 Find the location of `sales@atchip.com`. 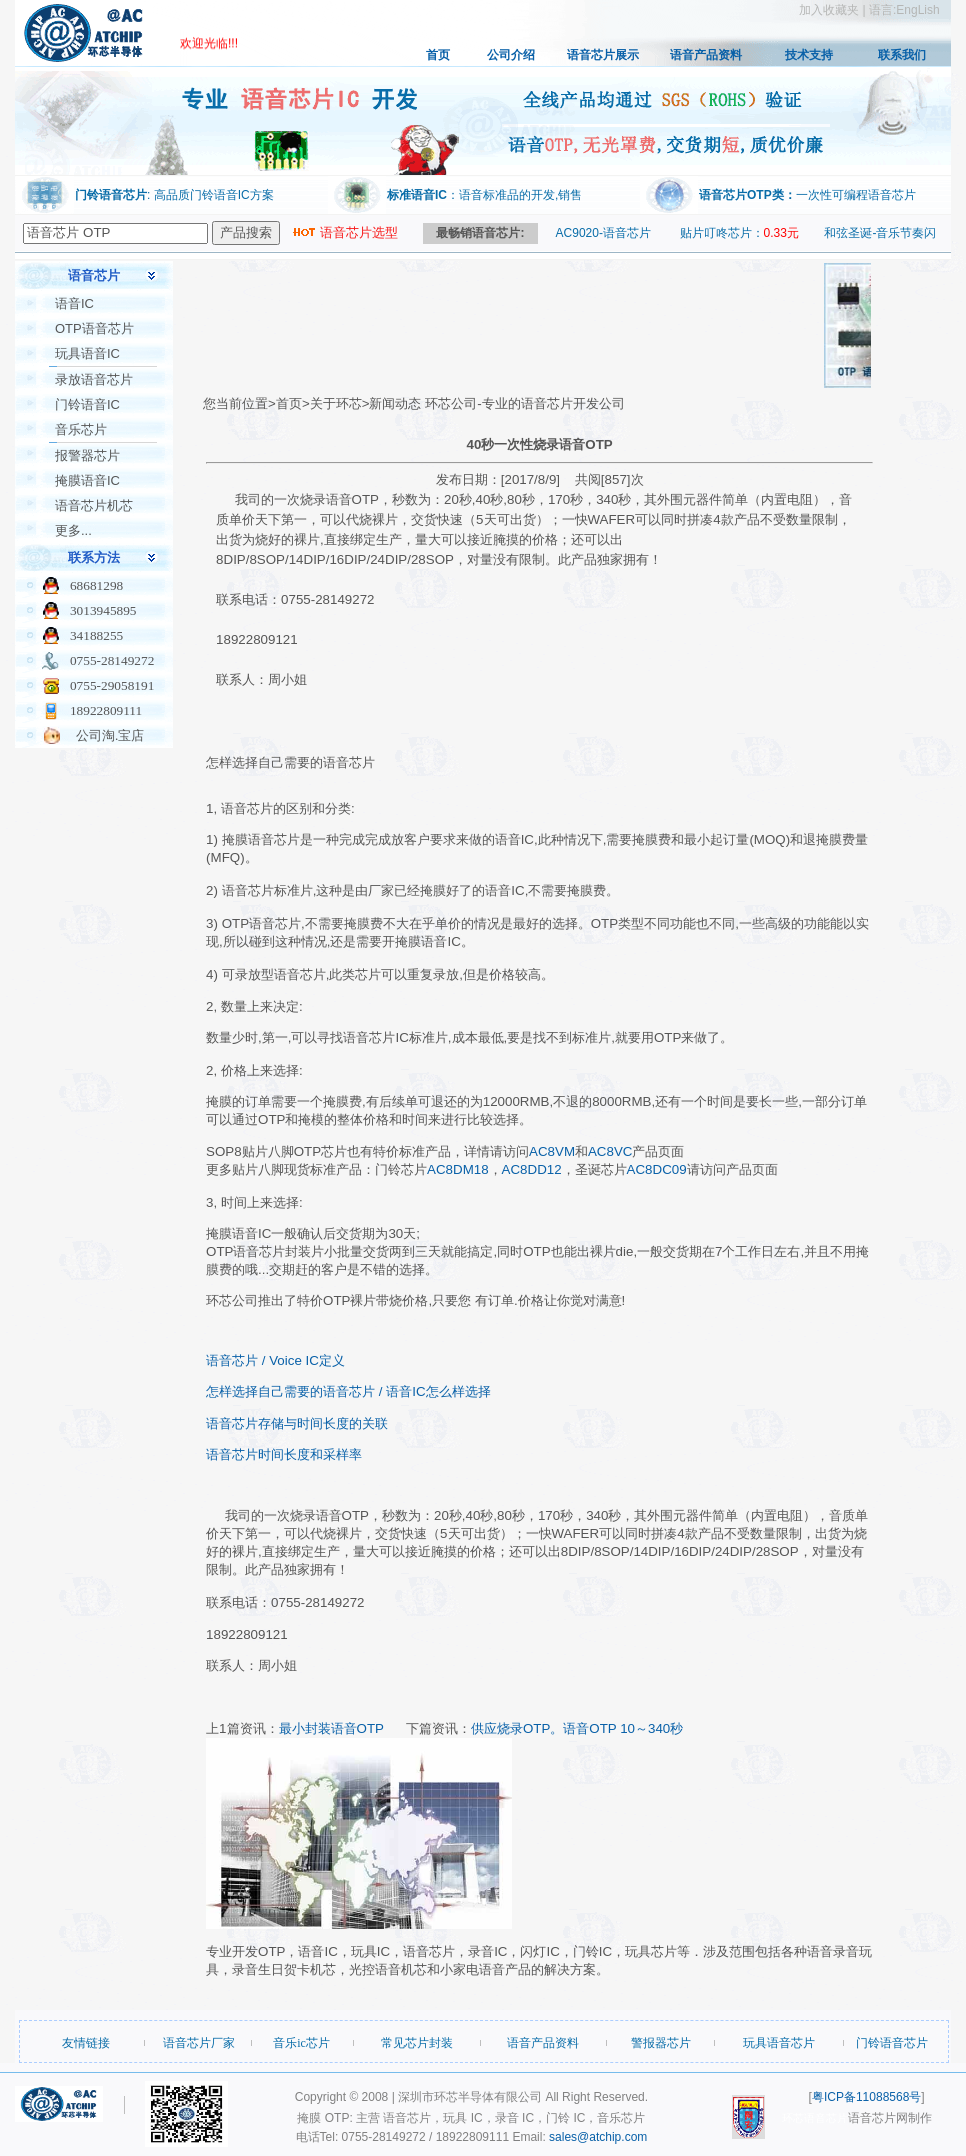

sales@atchip.com is located at coordinates (598, 2137).